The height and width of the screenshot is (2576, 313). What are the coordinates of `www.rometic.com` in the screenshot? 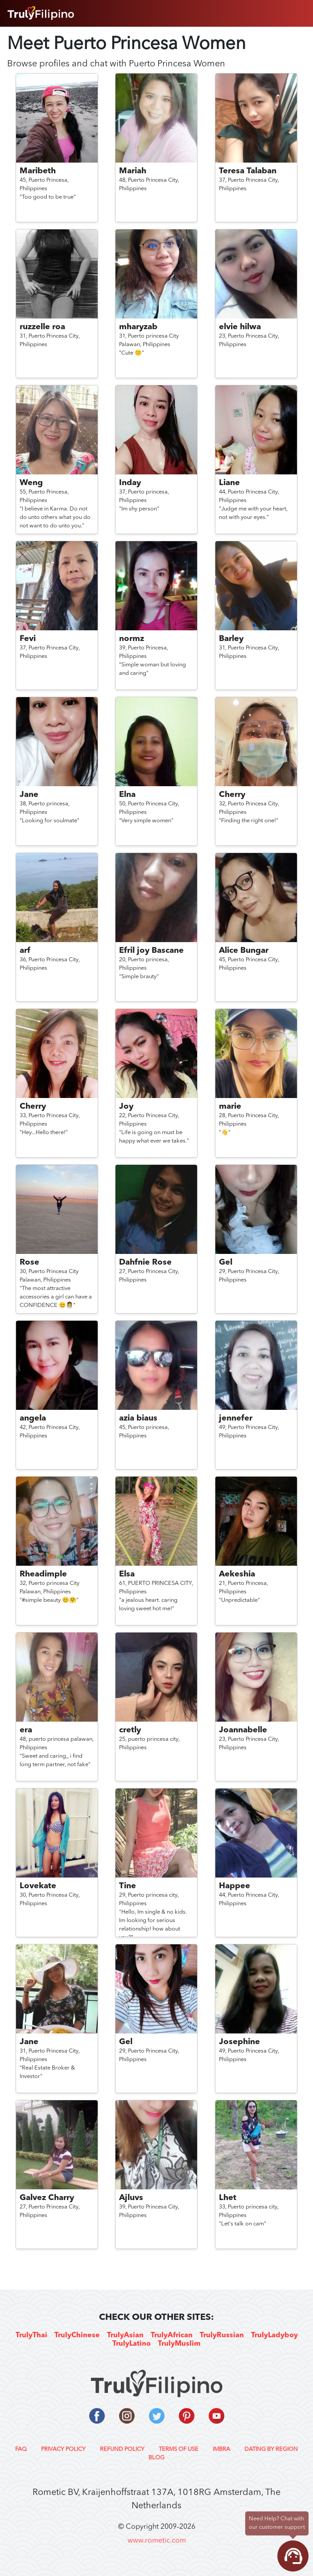 It's located at (157, 2540).